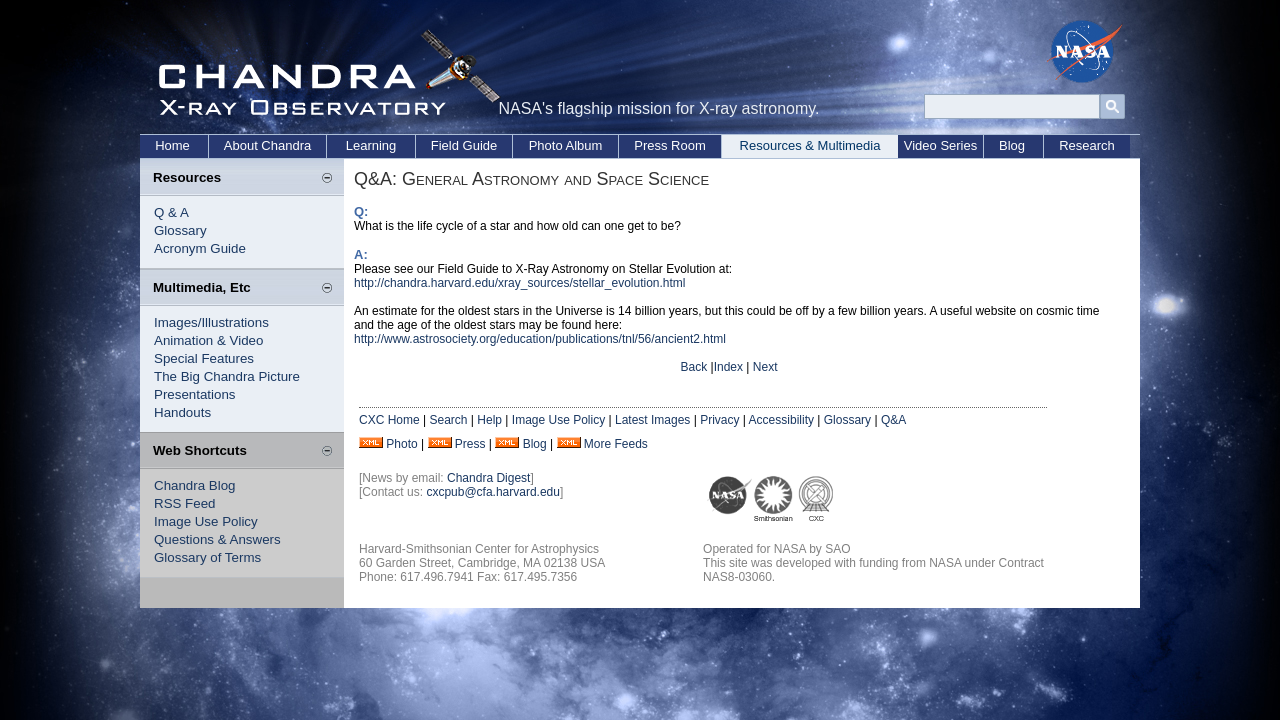 The image size is (1280, 720). What do you see at coordinates (719, 420) in the screenshot?
I see `Privacy` at bounding box center [719, 420].